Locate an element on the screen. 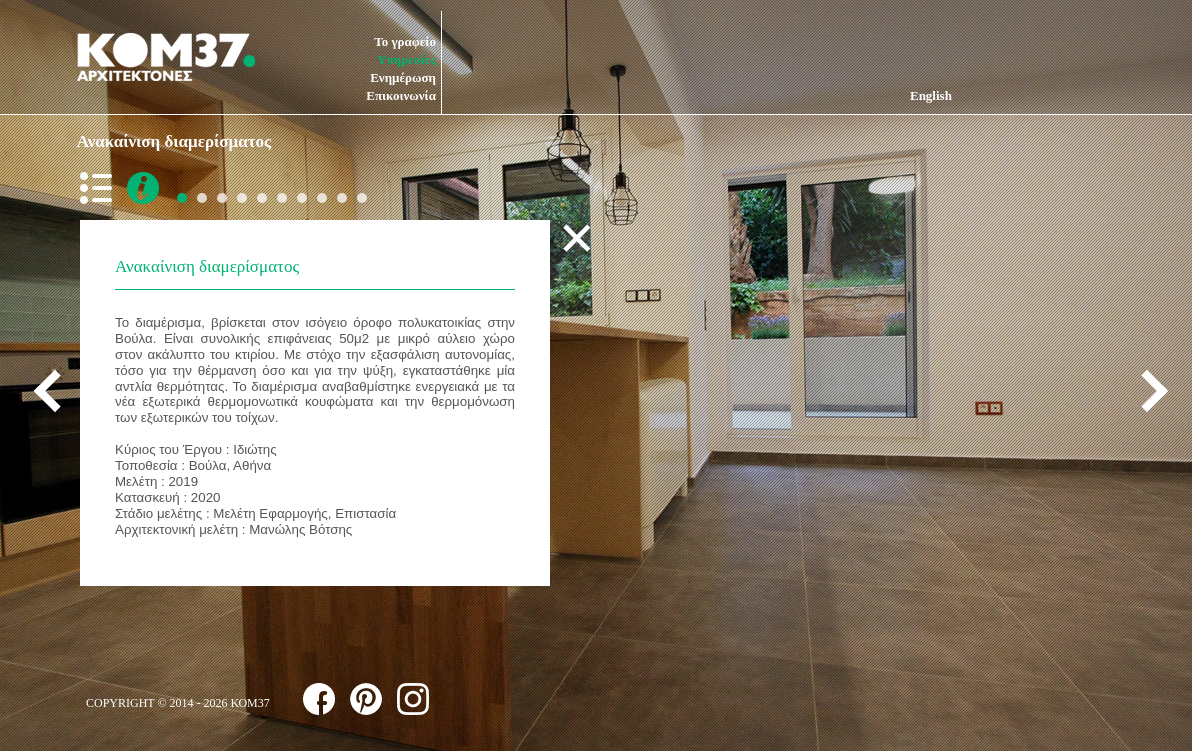 This screenshot has height=751, width=1192. follow us on instagram is located at coordinates (413, 699).